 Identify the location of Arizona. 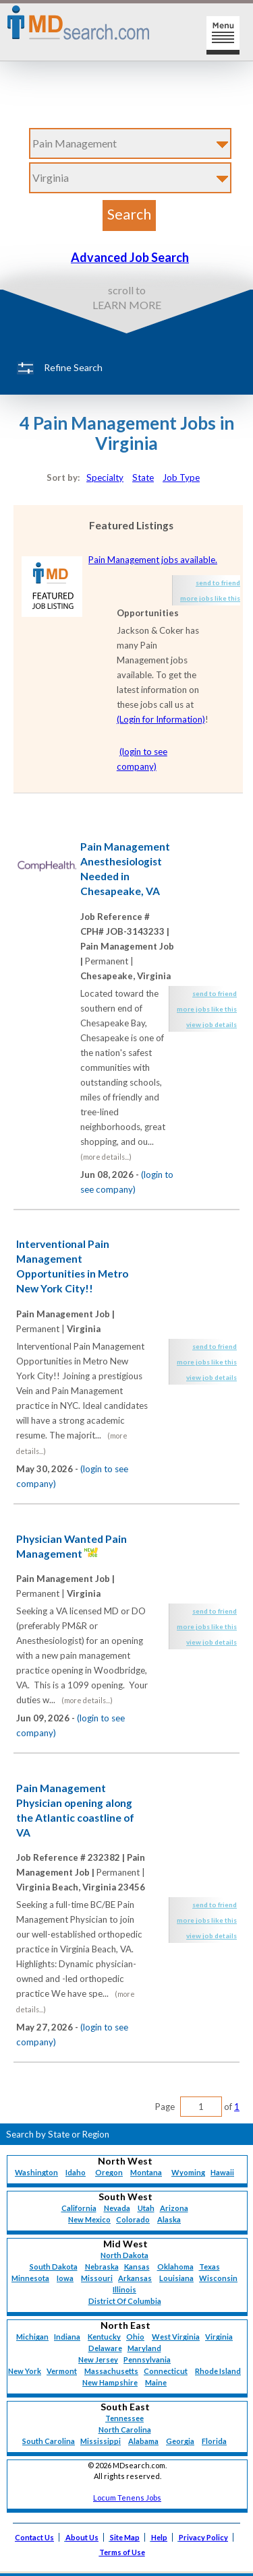
(174, 2208).